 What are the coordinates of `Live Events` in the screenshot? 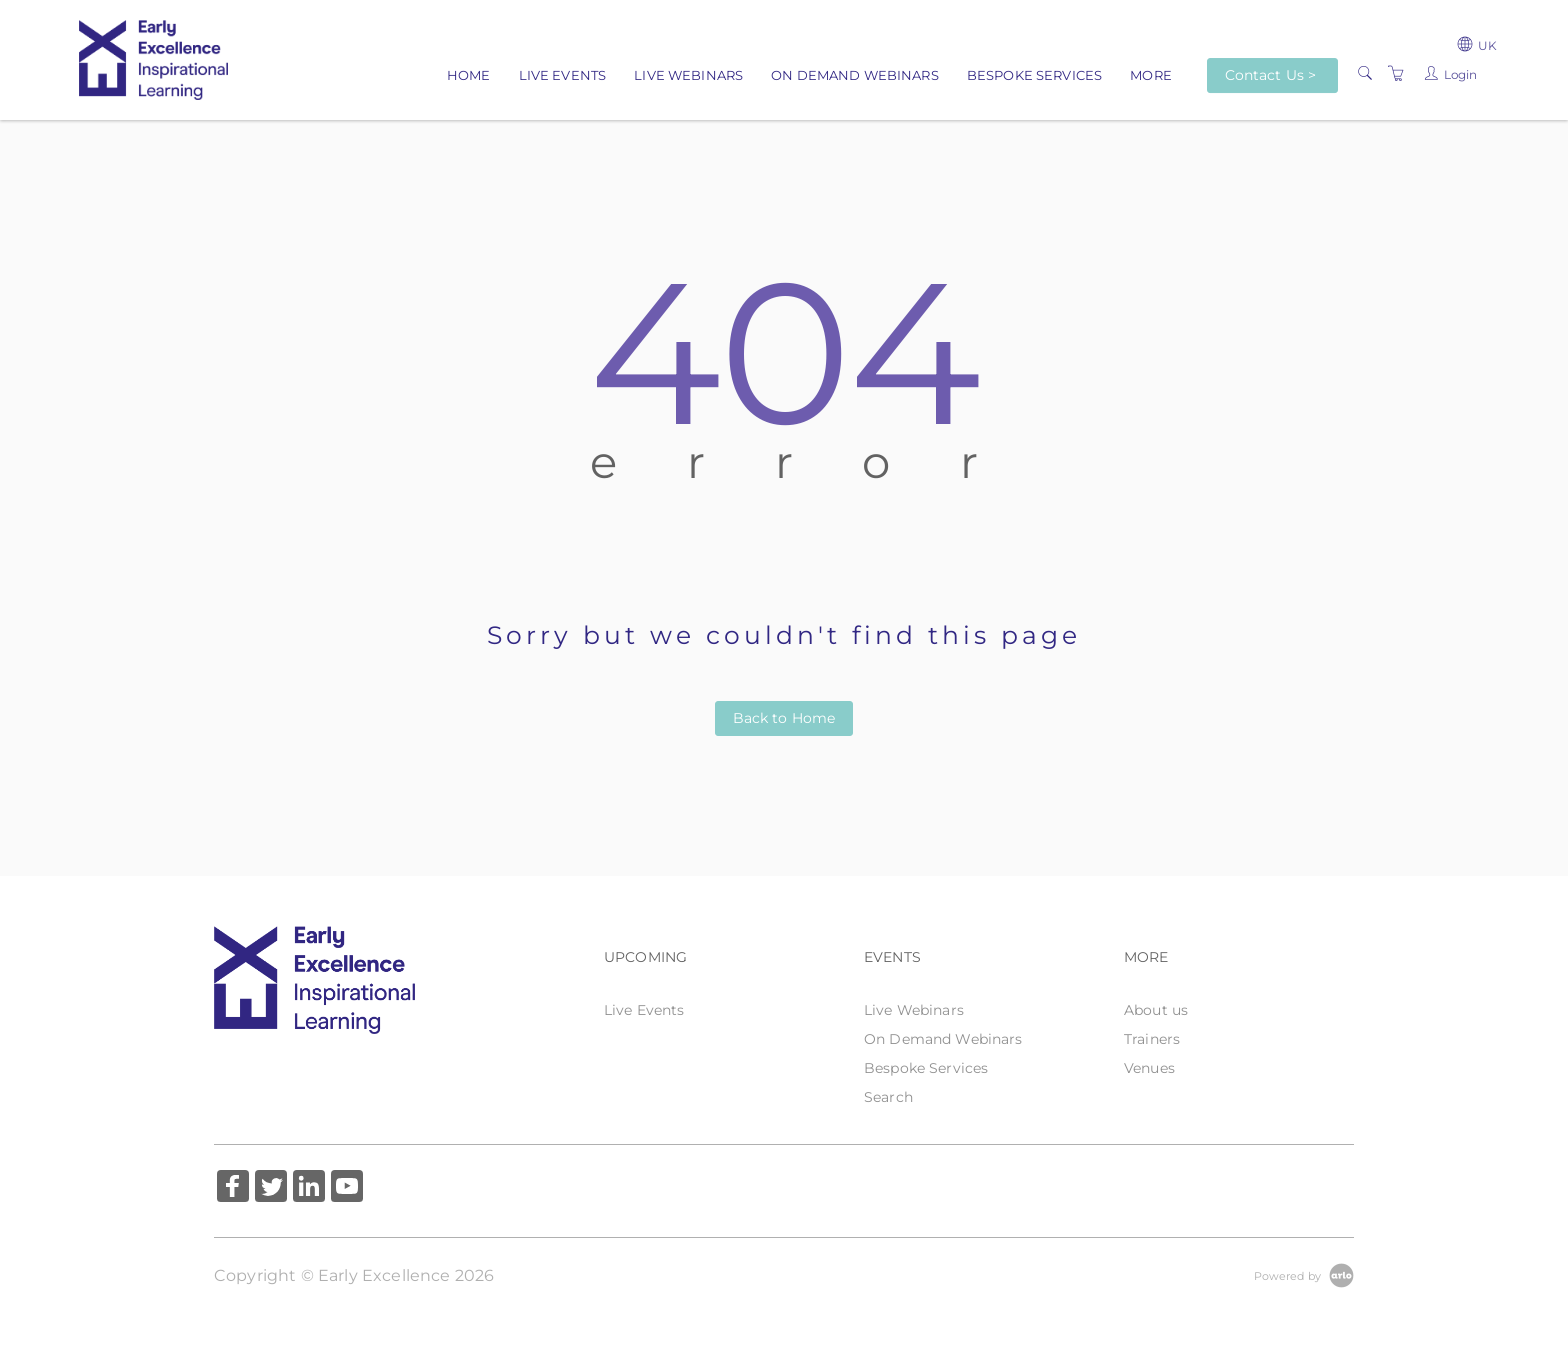 It's located at (563, 75).